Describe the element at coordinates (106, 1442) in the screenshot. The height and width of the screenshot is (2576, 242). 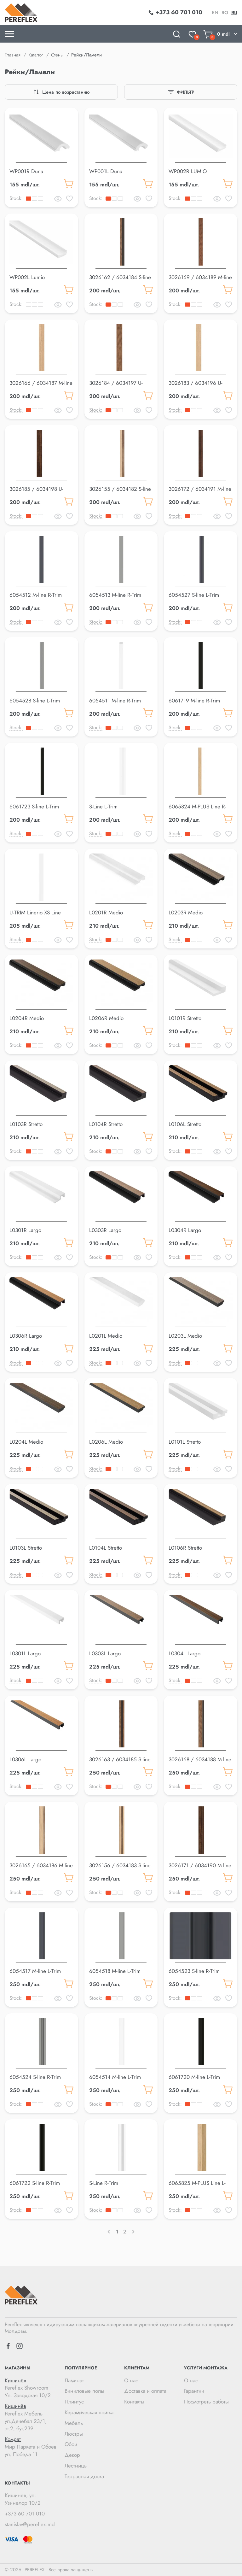
I see `L0206L Medio` at that location.